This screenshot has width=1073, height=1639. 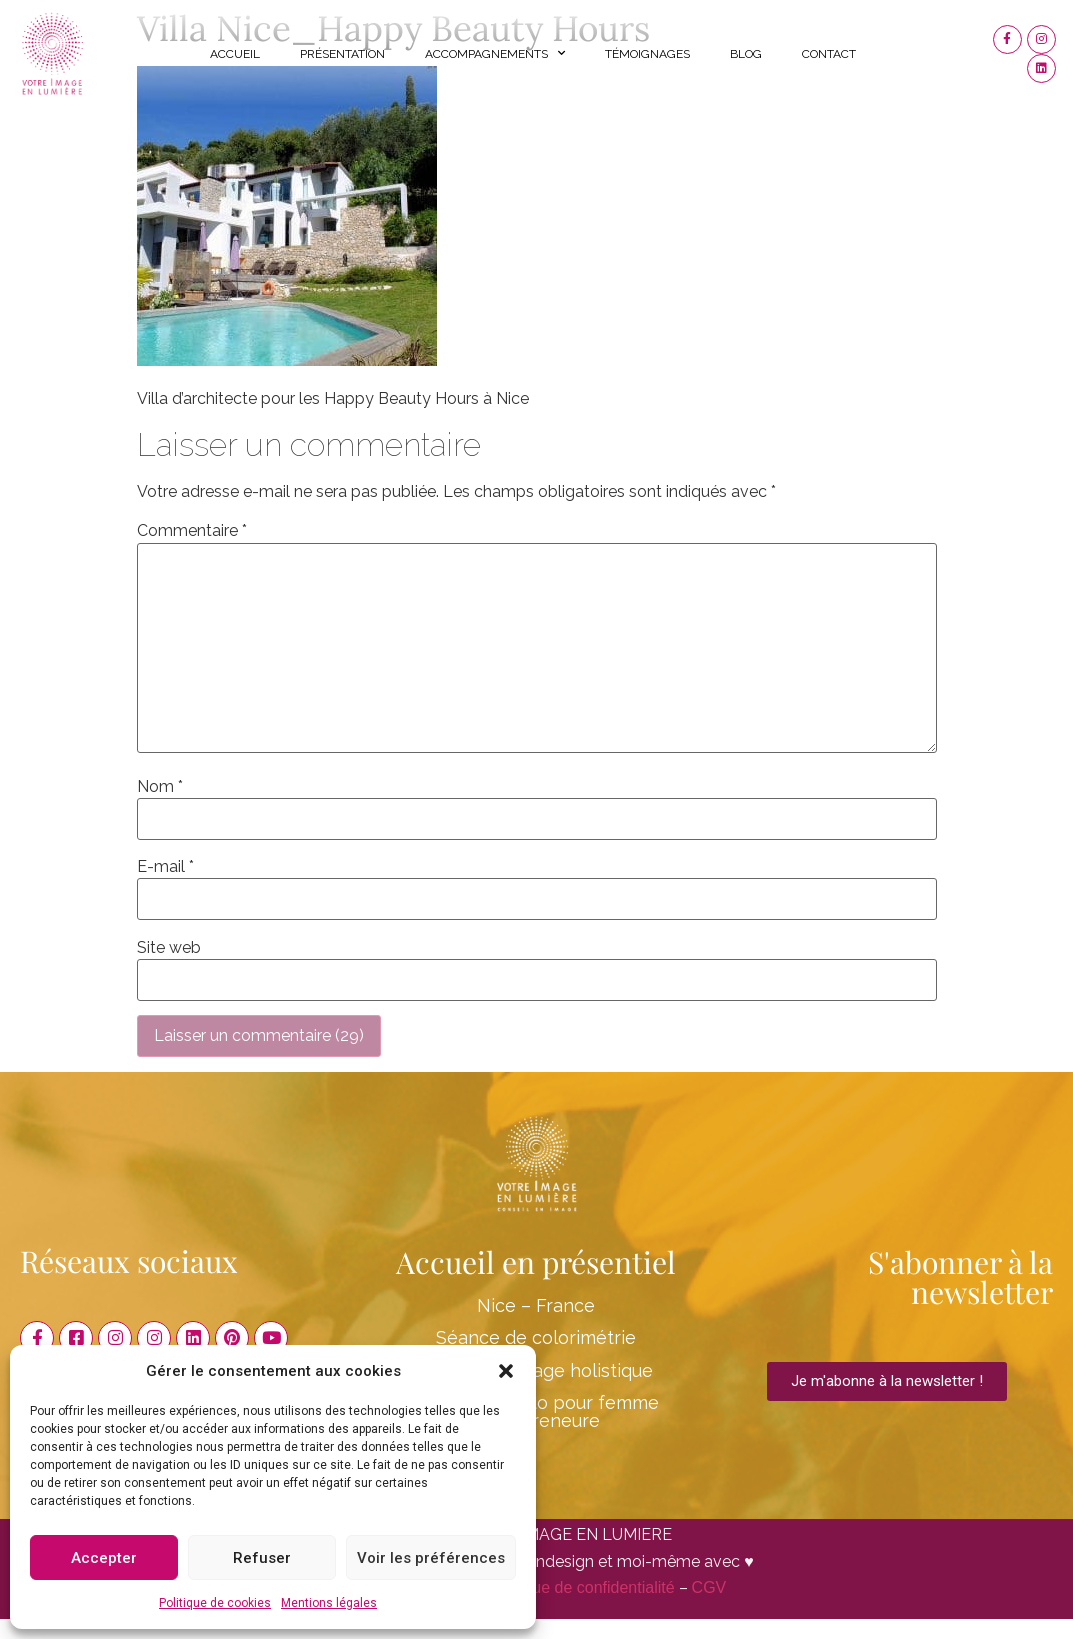 I want to click on Politique de cookies, so click(x=215, y=1603).